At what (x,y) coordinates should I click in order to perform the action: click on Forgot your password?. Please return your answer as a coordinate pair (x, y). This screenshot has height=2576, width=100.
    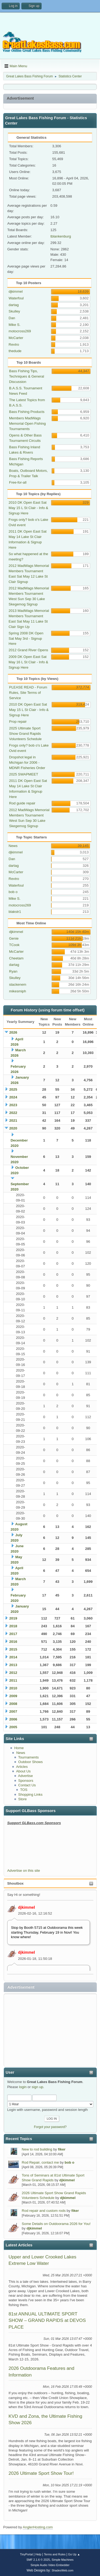
    Looking at the image, I should click on (50, 2127).